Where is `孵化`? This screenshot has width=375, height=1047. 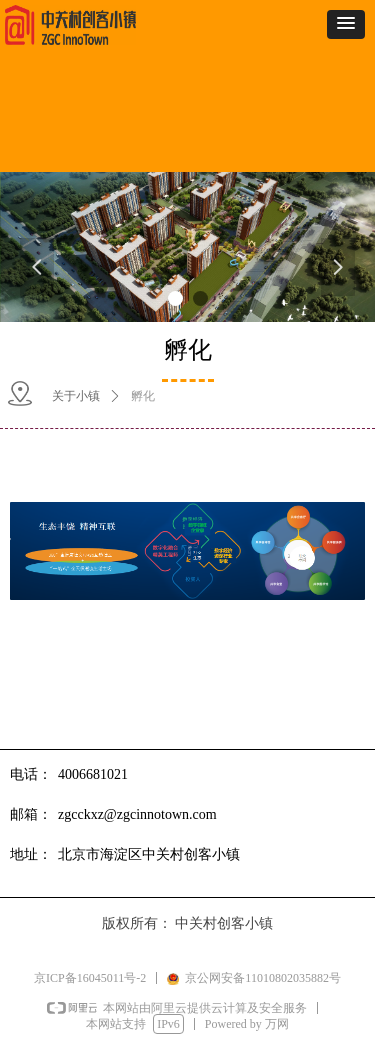 孵化 is located at coordinates (143, 396).